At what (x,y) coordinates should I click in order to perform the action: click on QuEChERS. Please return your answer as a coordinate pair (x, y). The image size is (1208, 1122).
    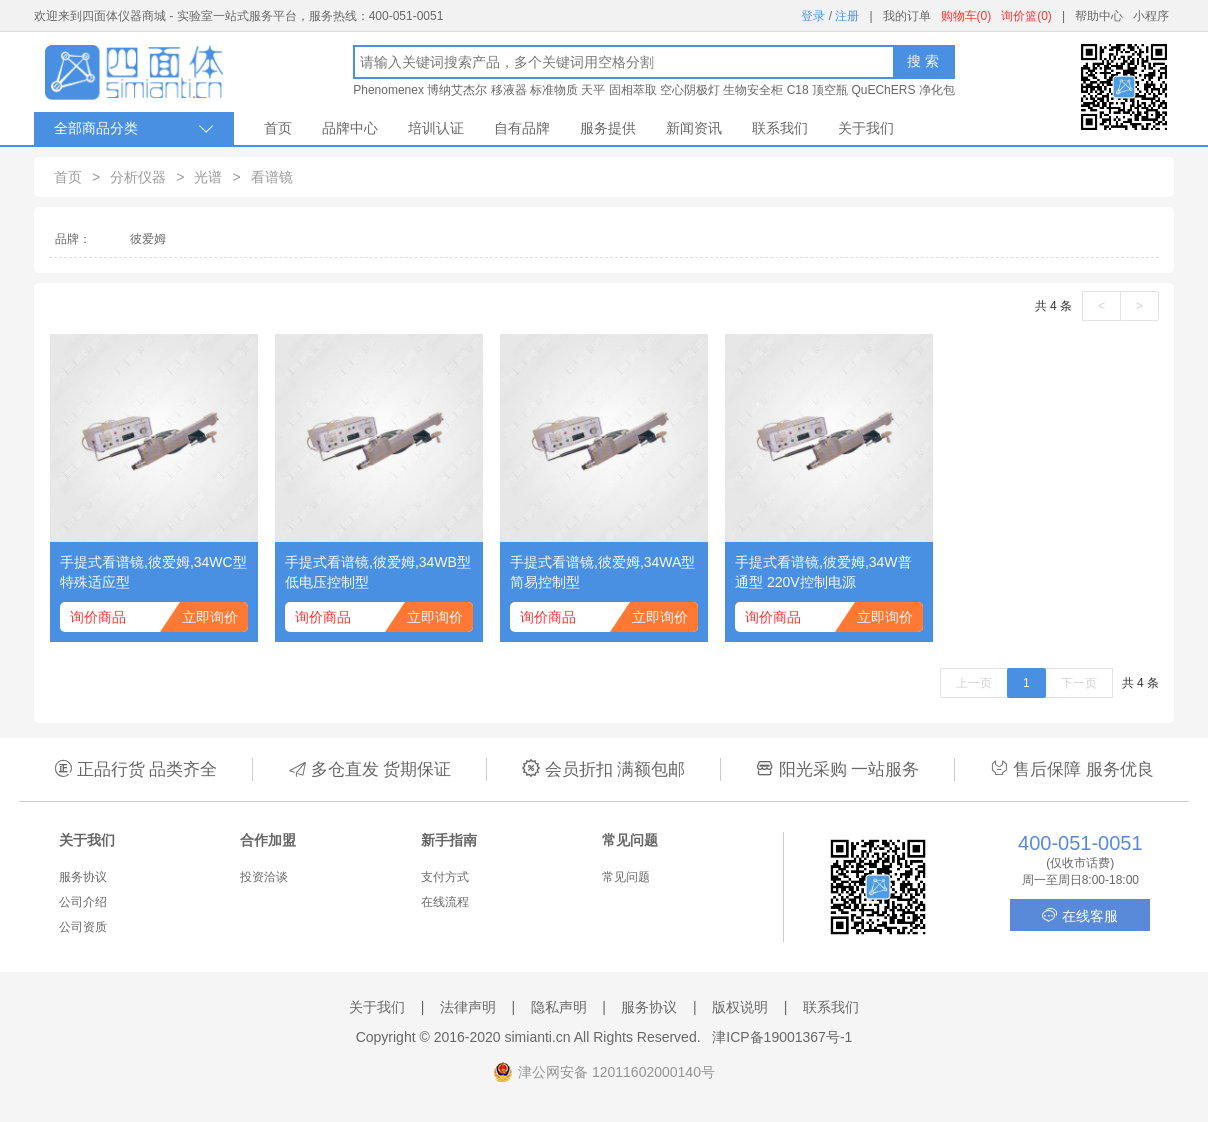
    Looking at the image, I should click on (883, 90).